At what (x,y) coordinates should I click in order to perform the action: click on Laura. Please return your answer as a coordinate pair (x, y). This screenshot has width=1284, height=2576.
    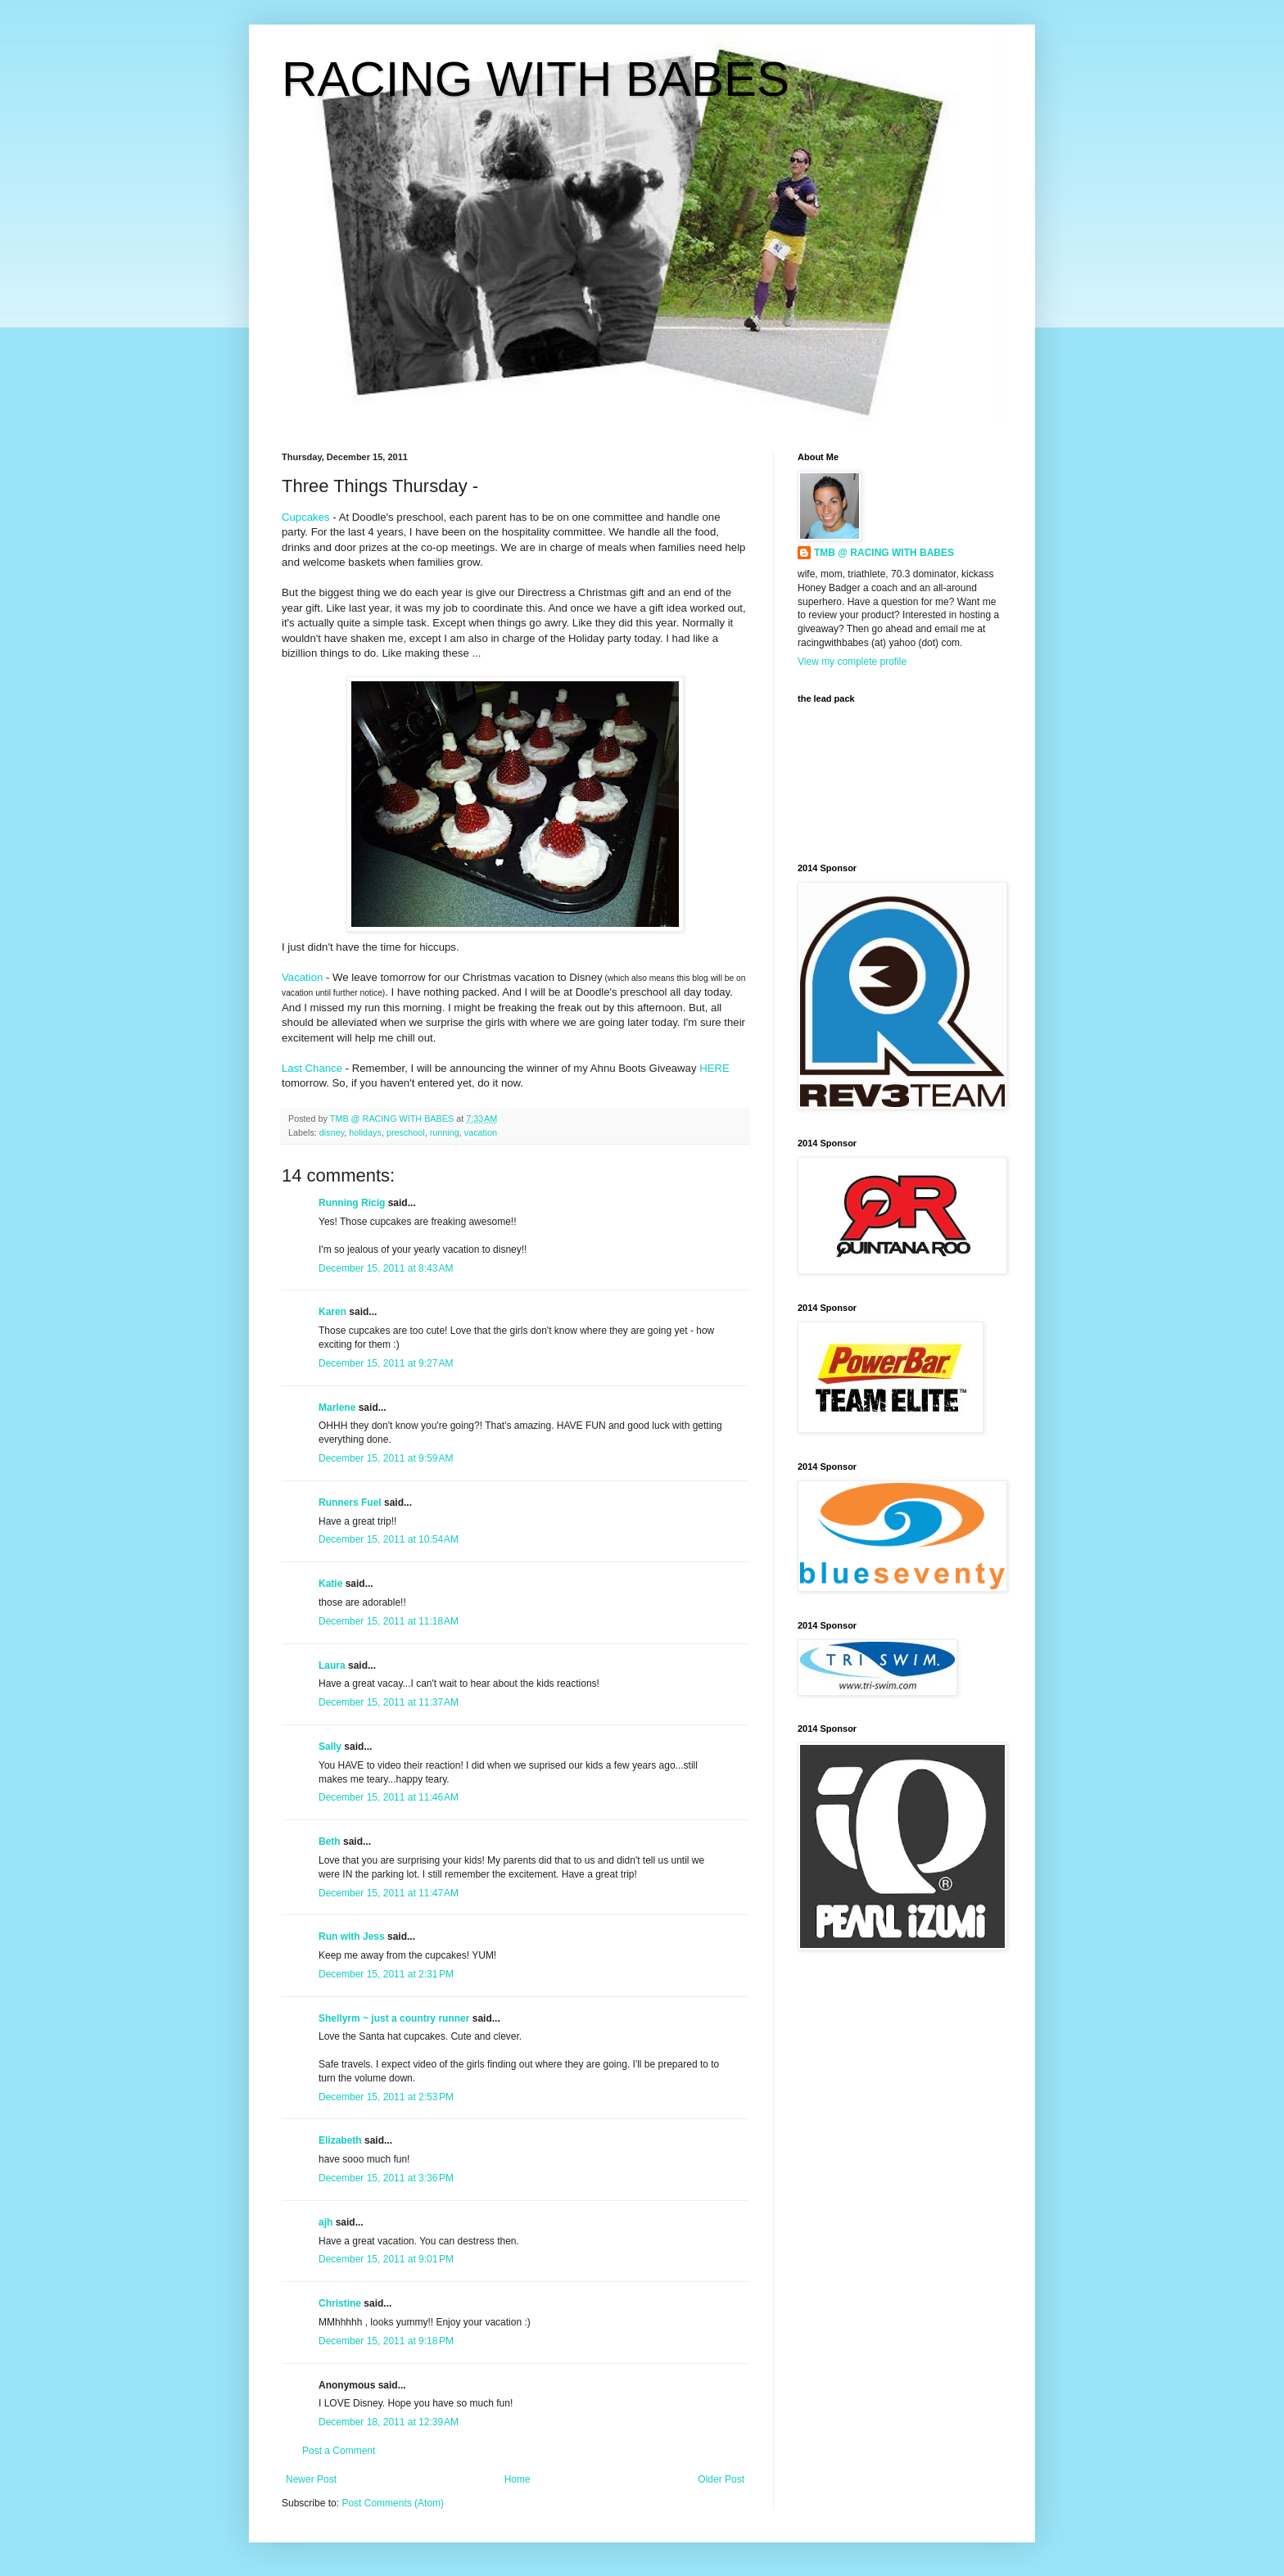
    Looking at the image, I should click on (332, 1665).